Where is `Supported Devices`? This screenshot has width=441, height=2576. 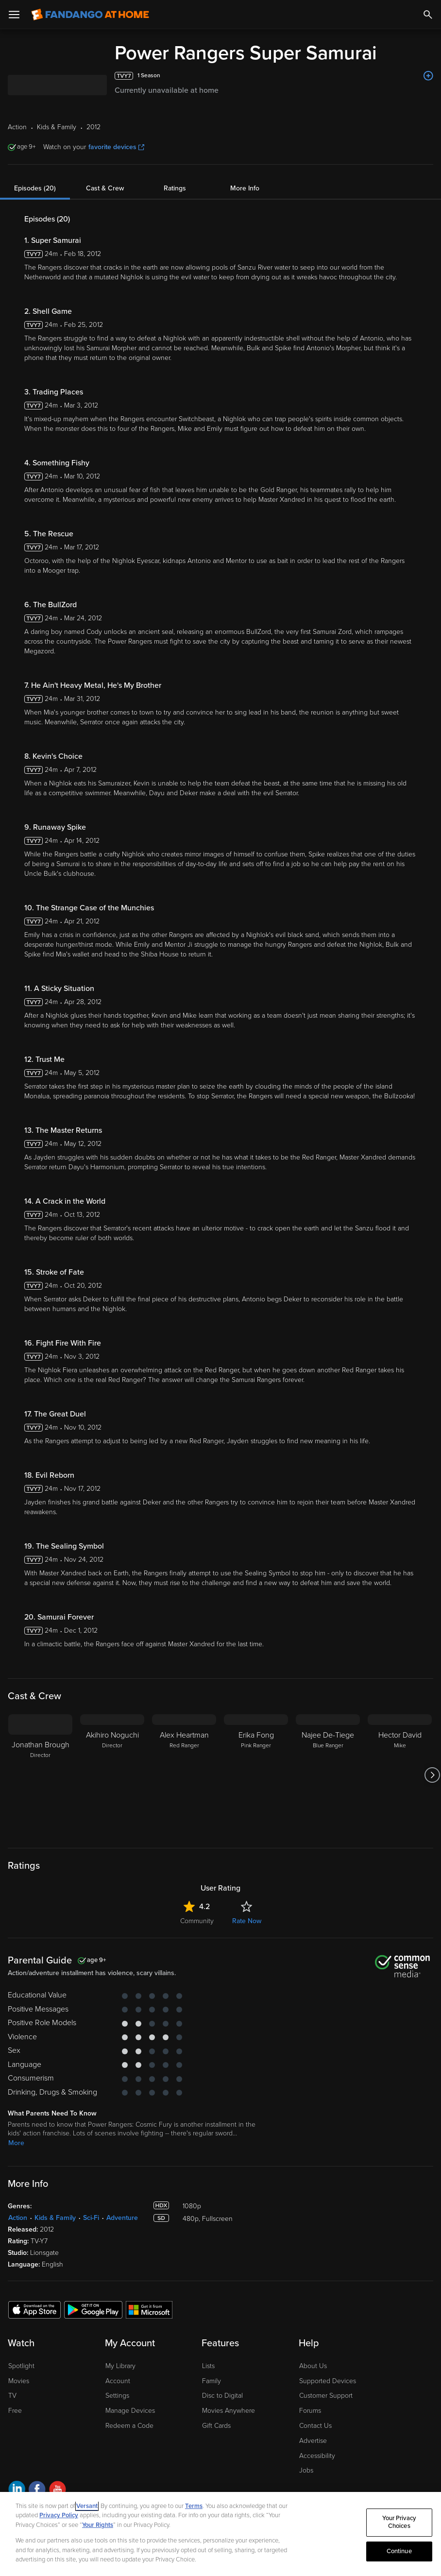 Supported Devices is located at coordinates (327, 2381).